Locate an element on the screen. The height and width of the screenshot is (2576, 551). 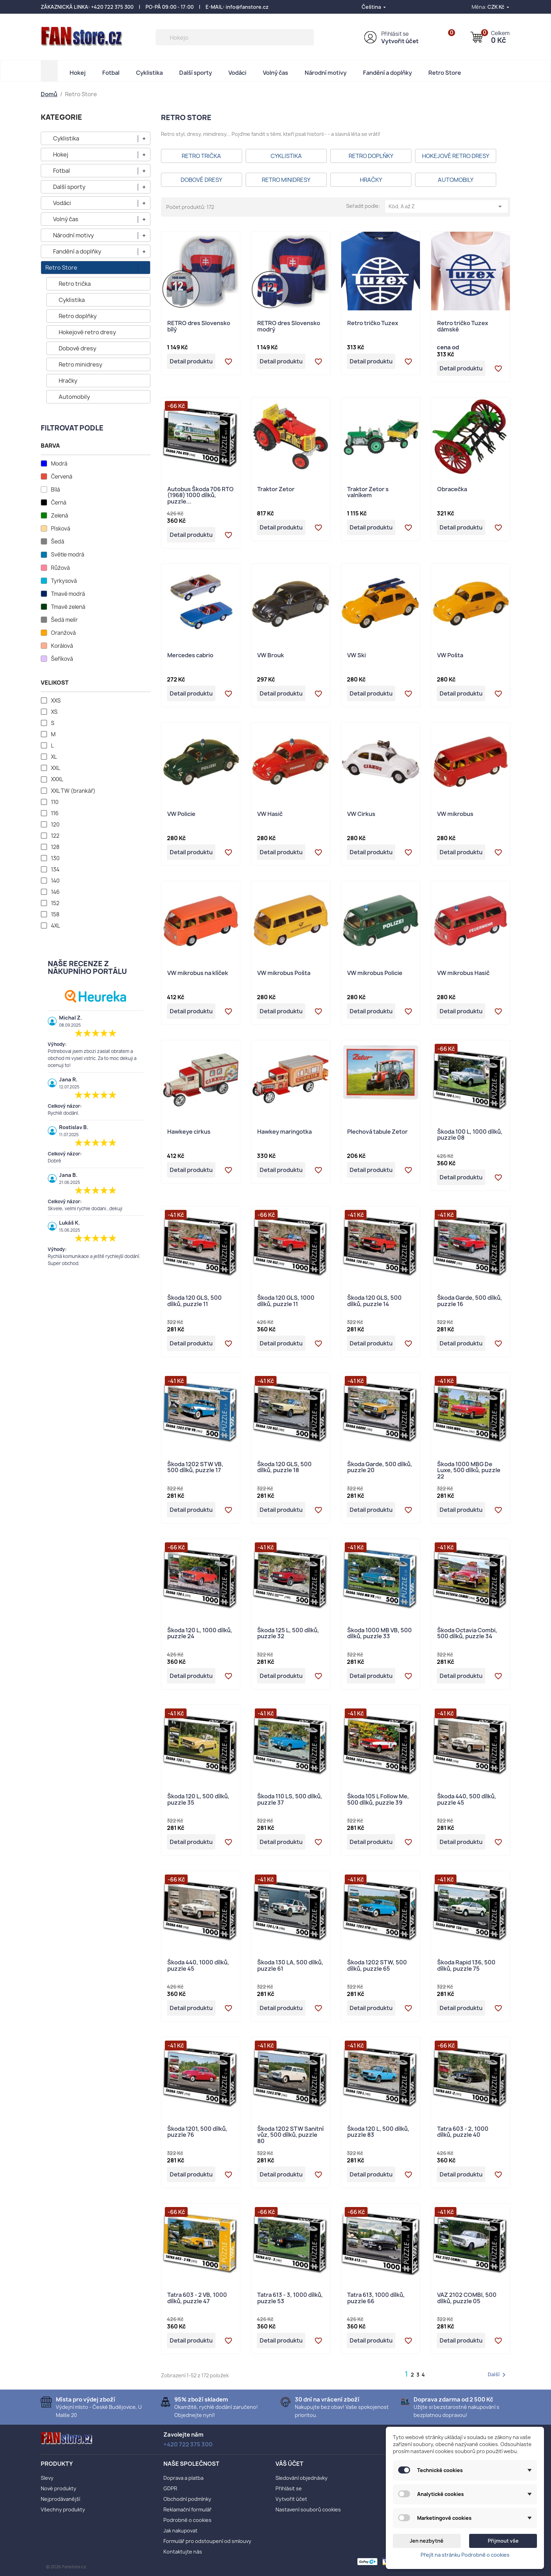
Plechová tabule Zetor is located at coordinates (377, 1132).